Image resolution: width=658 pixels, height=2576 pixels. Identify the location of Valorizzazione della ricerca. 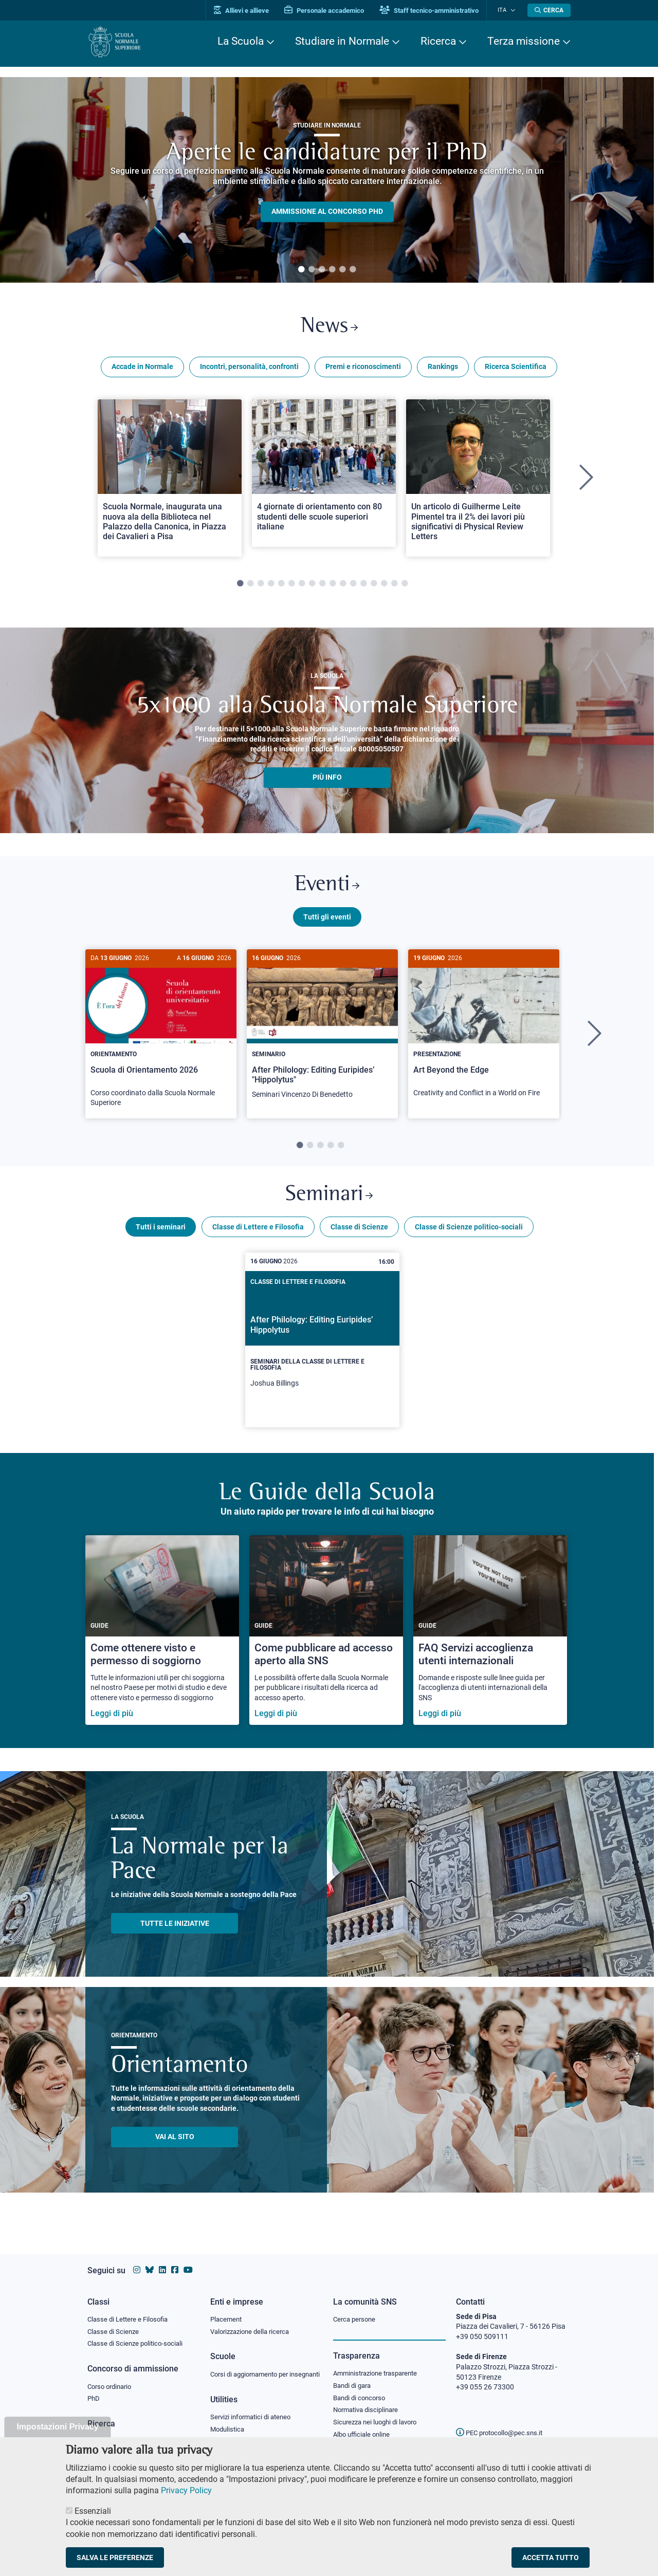
(253, 2321).